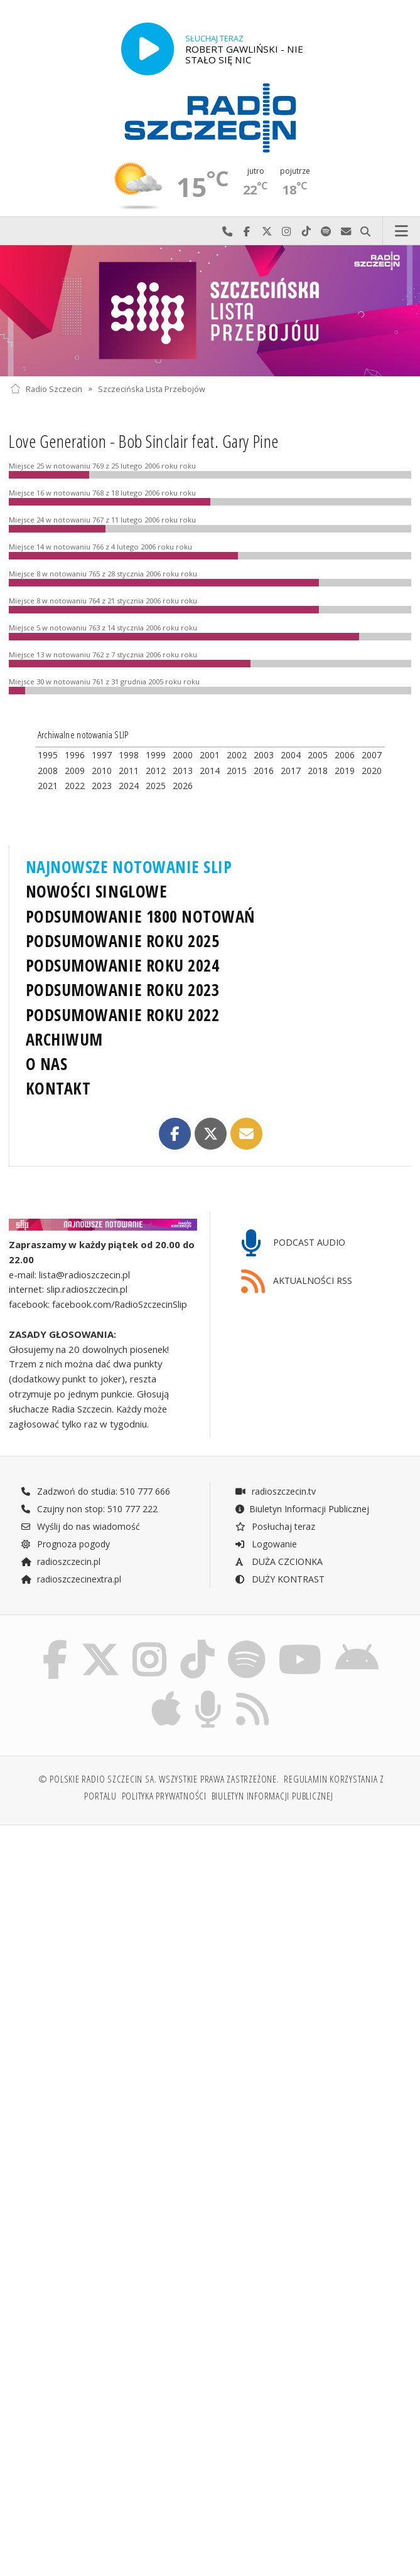 The height and width of the screenshot is (2576, 420). Describe the element at coordinates (58, 1088) in the screenshot. I see `KONTAKT` at that location.